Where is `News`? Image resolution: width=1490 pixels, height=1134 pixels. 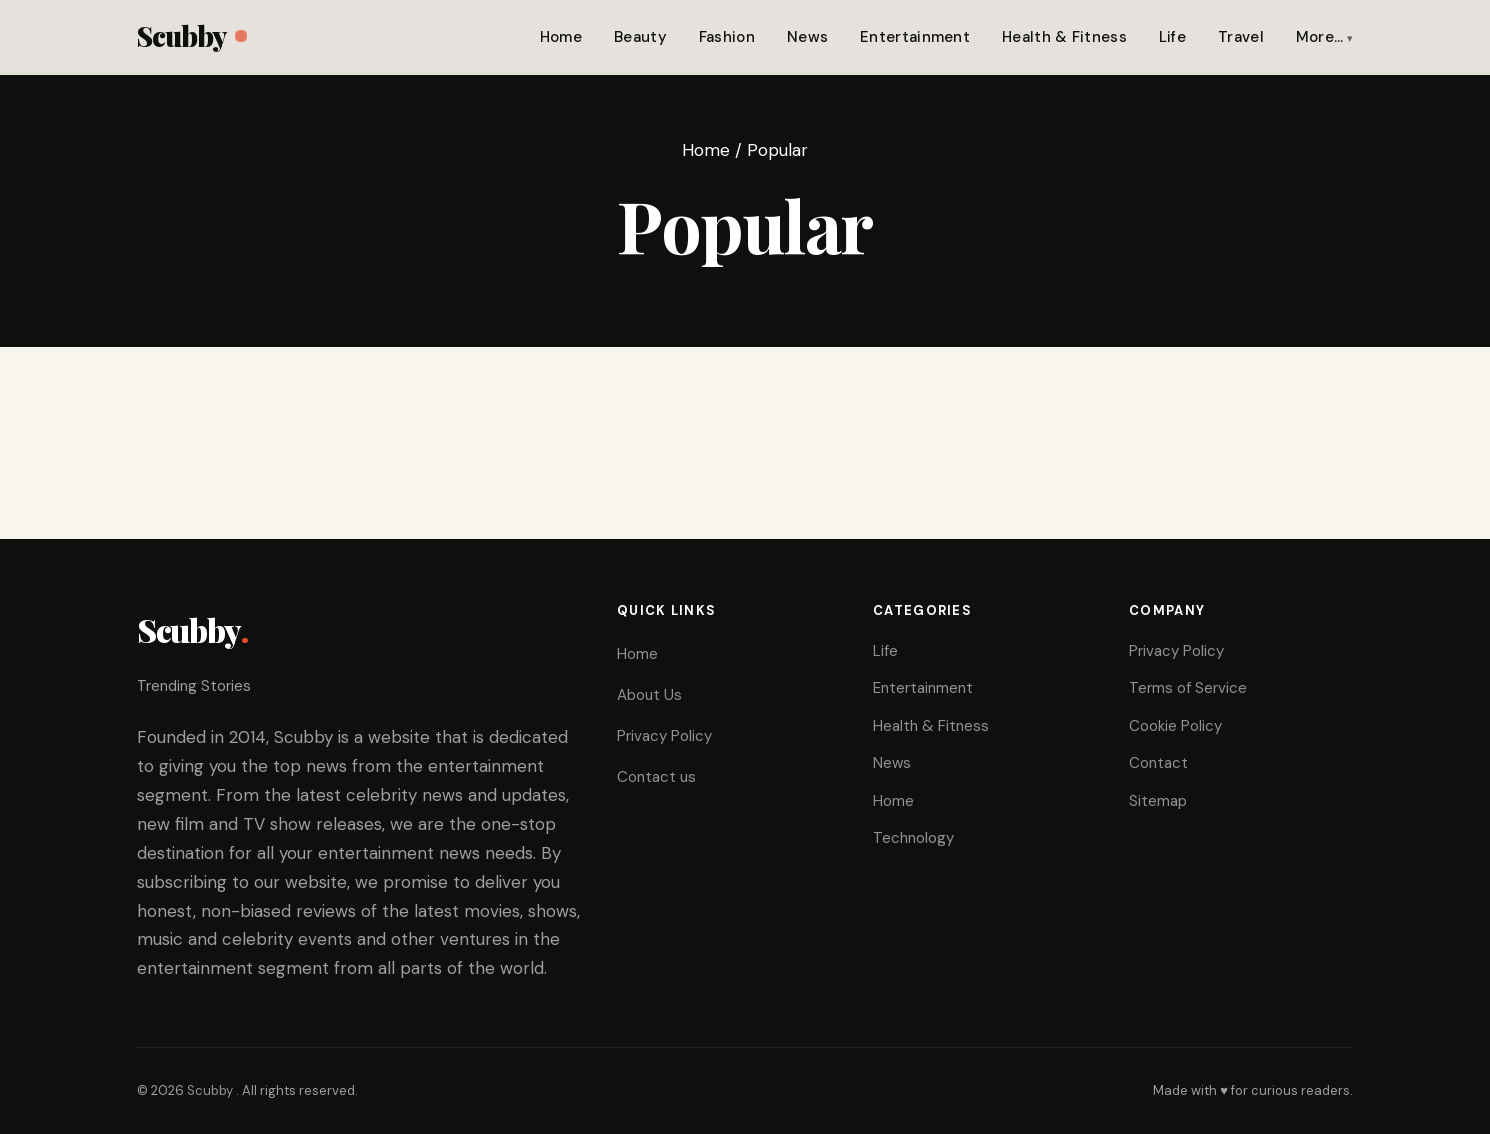 News is located at coordinates (807, 37).